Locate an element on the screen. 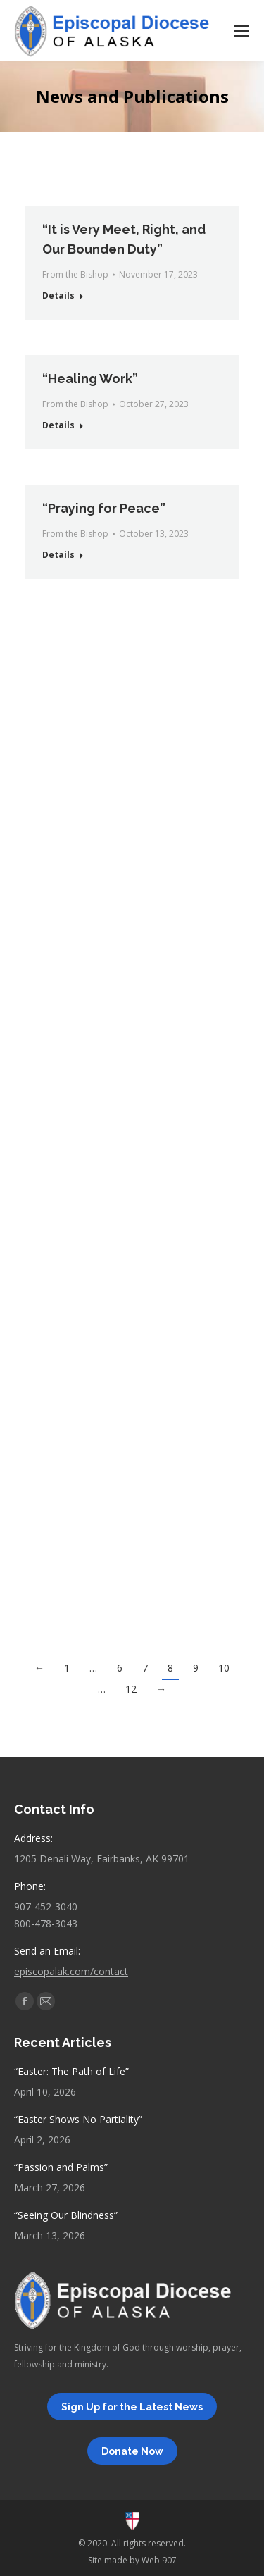 This screenshot has width=264, height=2576. 12 is located at coordinates (131, 1688).